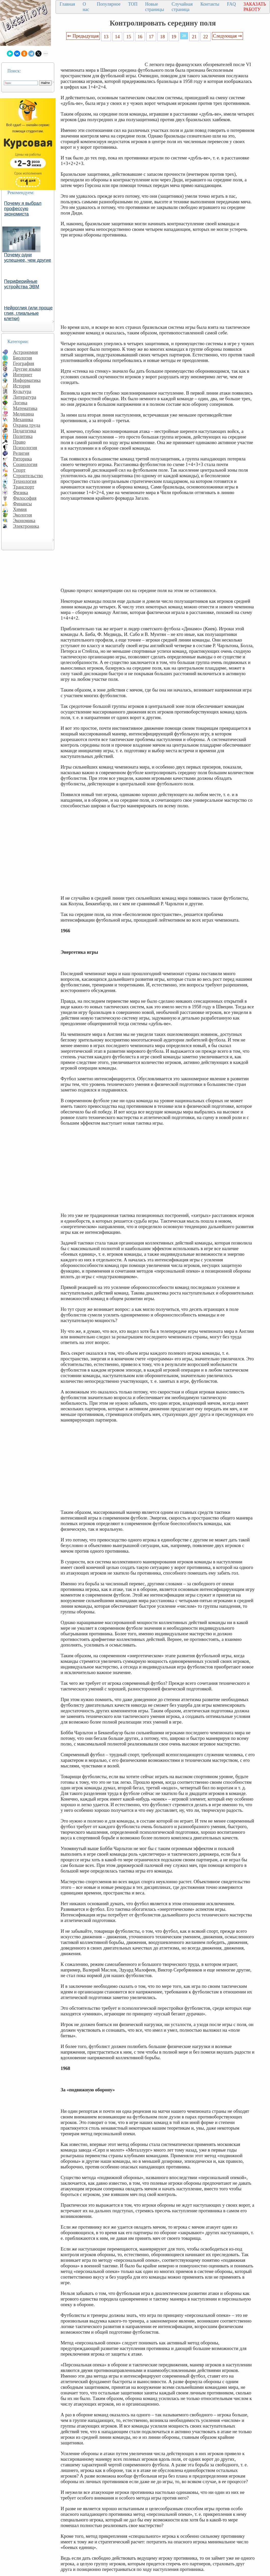 This screenshot has height=2576, width=270. I want to click on 16, so click(140, 36).